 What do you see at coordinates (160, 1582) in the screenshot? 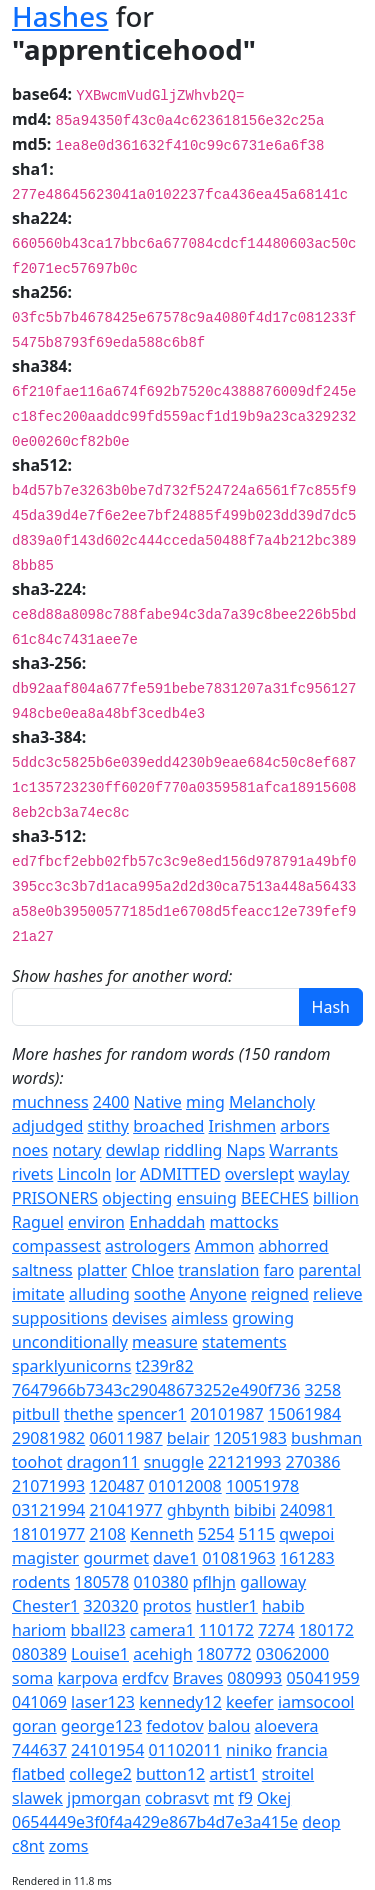
I see `010380` at bounding box center [160, 1582].